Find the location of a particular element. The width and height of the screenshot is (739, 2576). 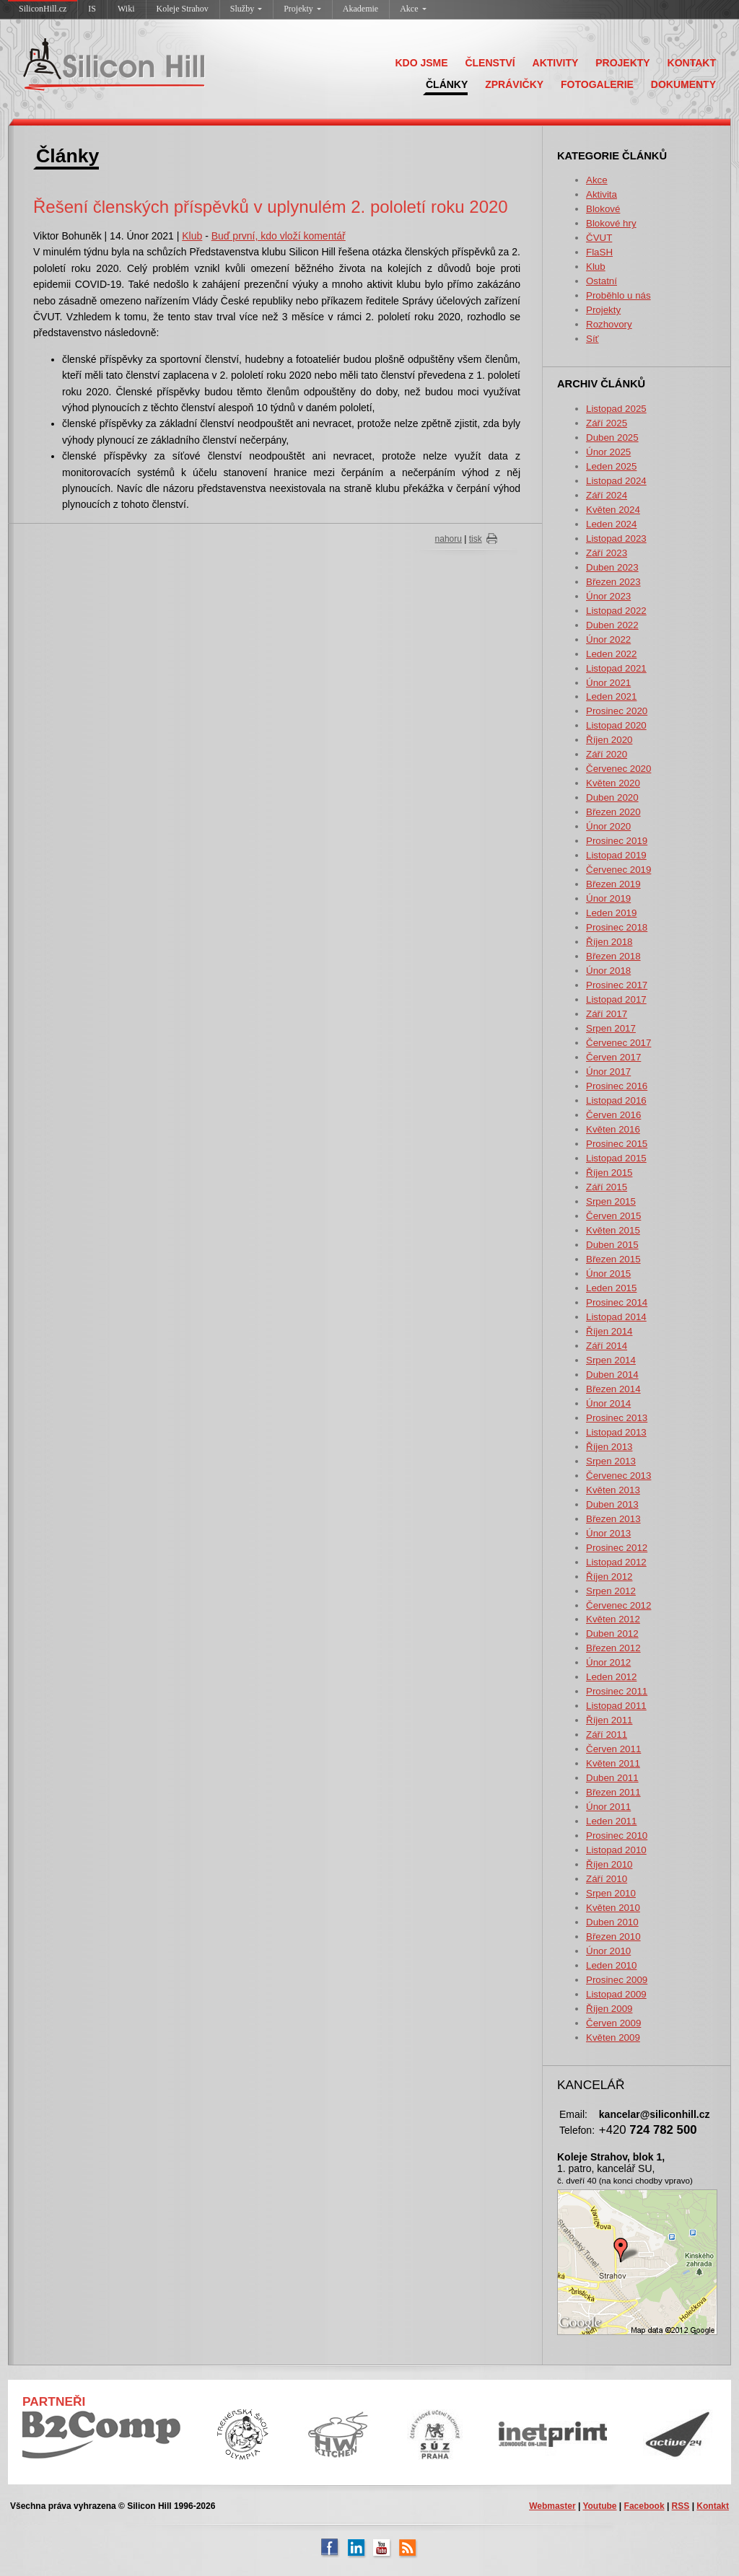

tisk is located at coordinates (475, 539).